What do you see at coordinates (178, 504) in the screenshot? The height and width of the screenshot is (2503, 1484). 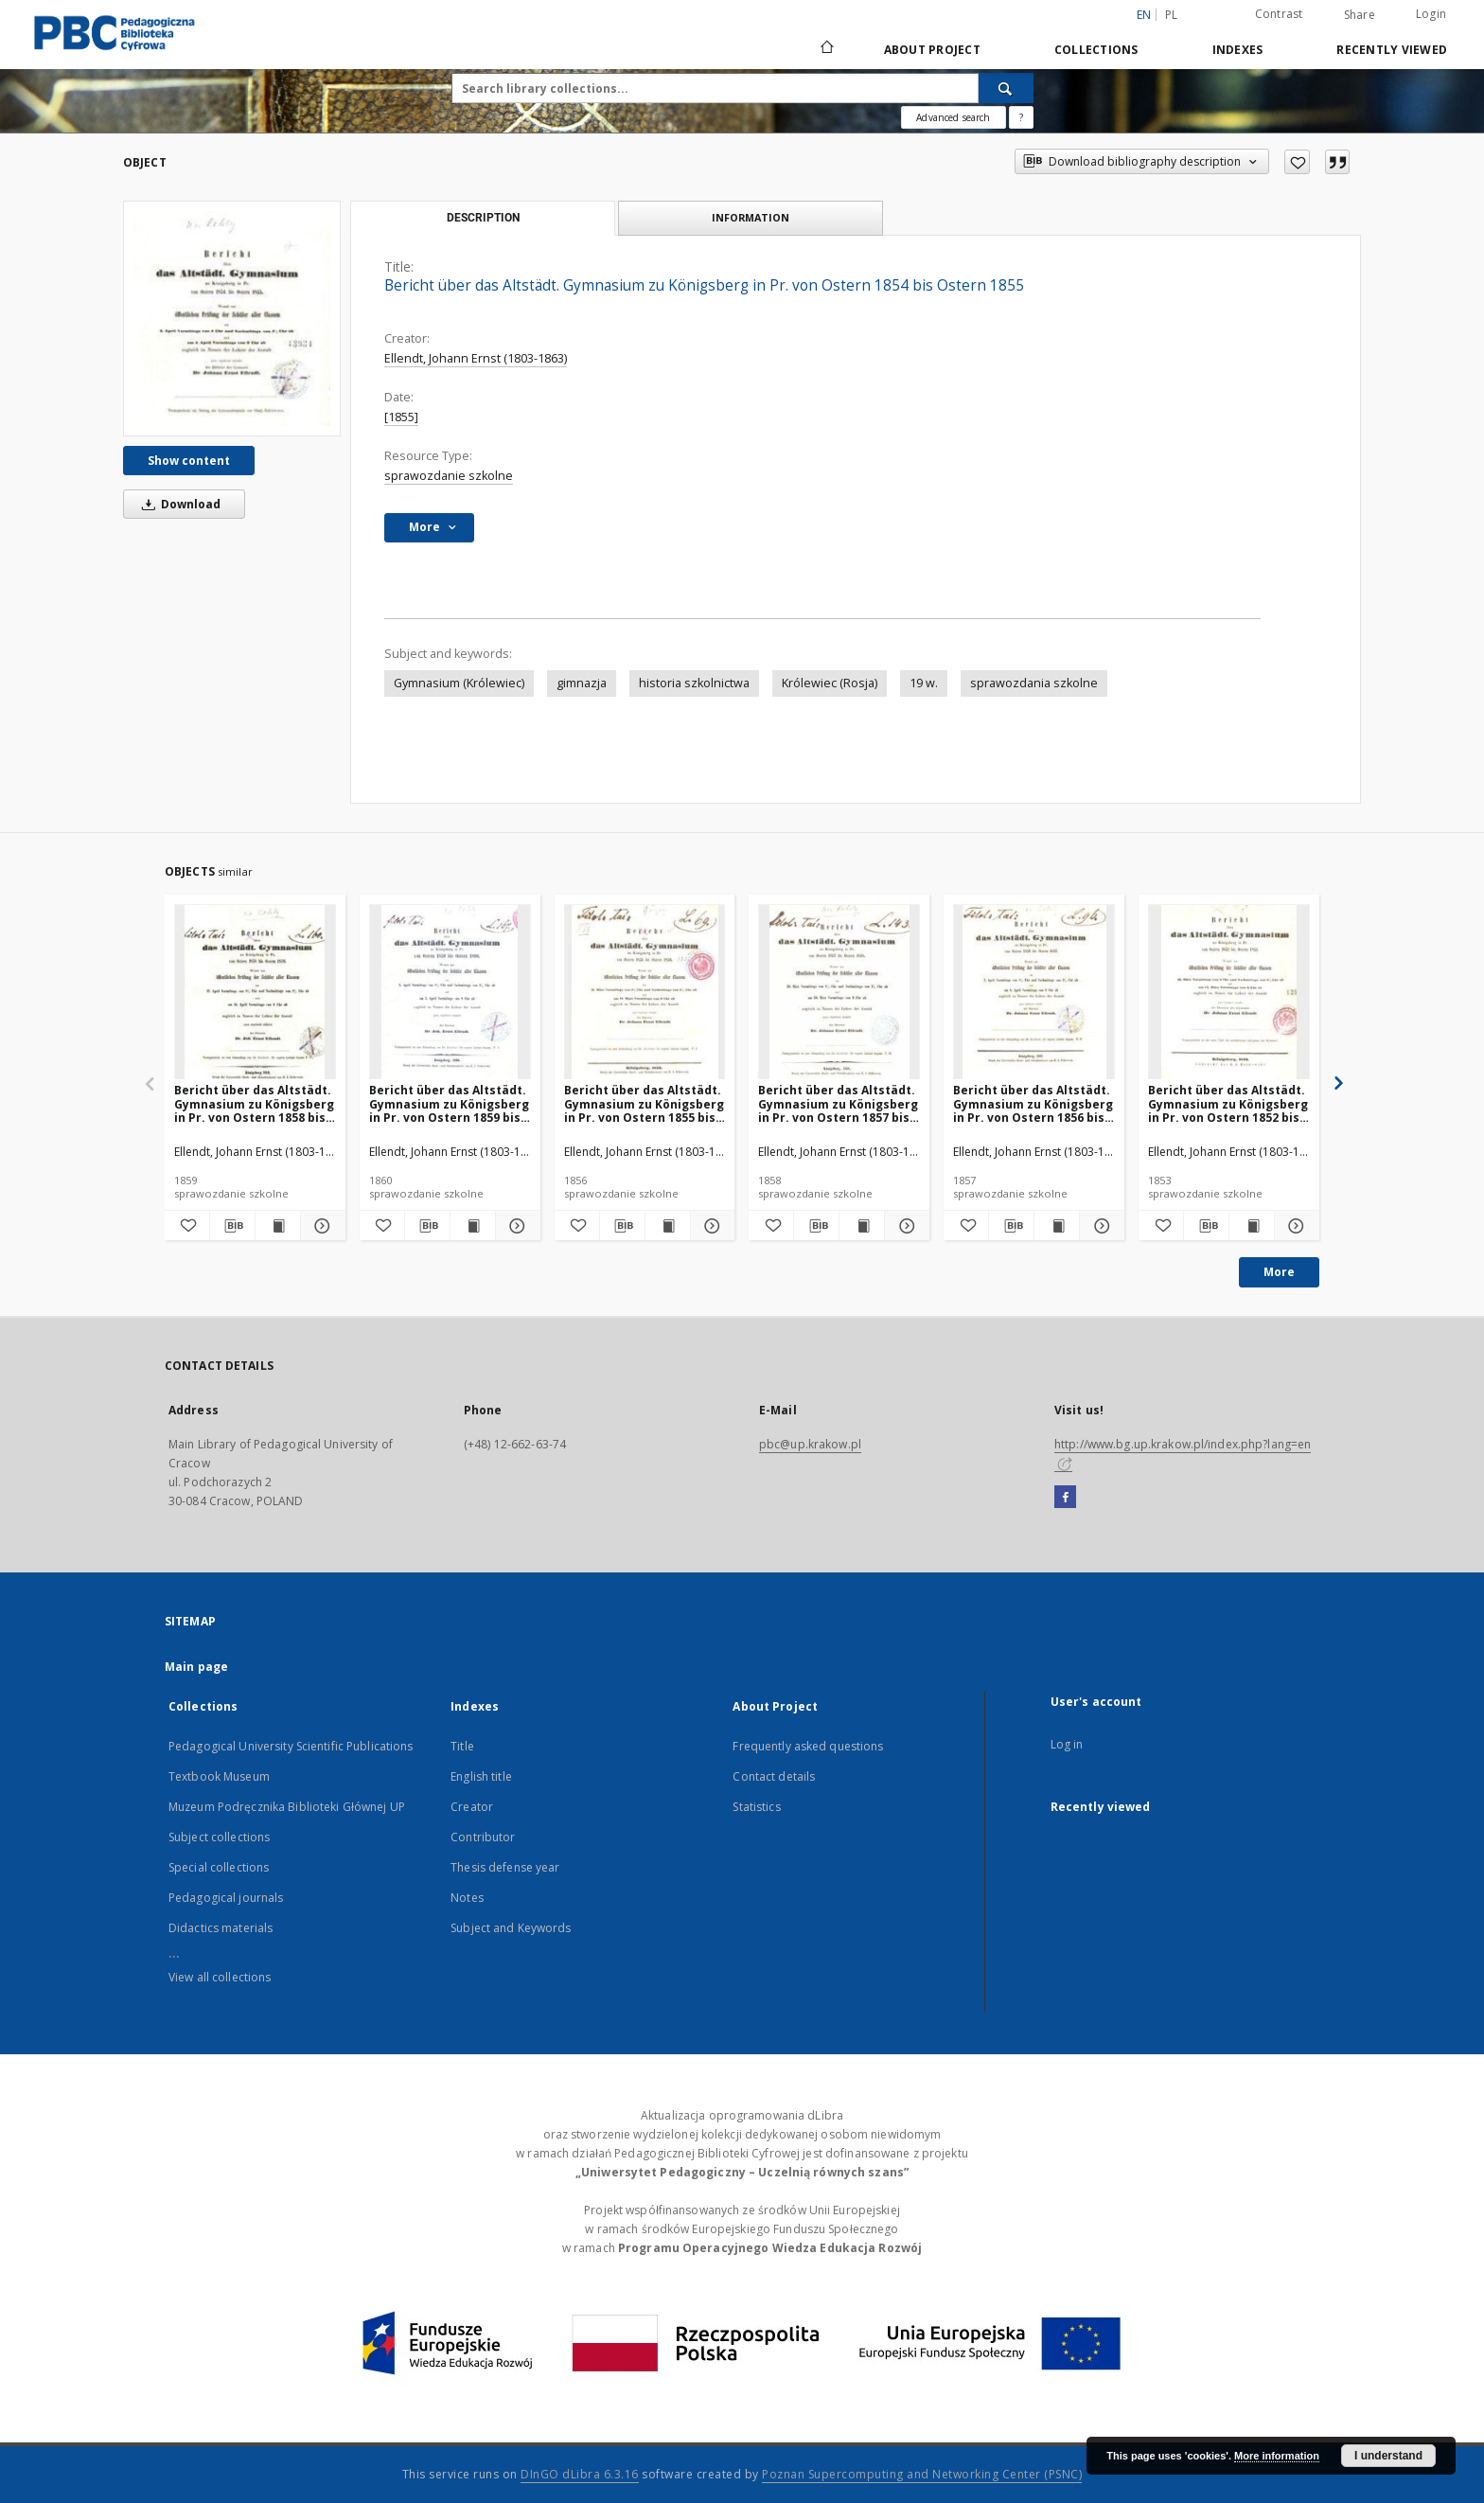 I see `Download` at bounding box center [178, 504].